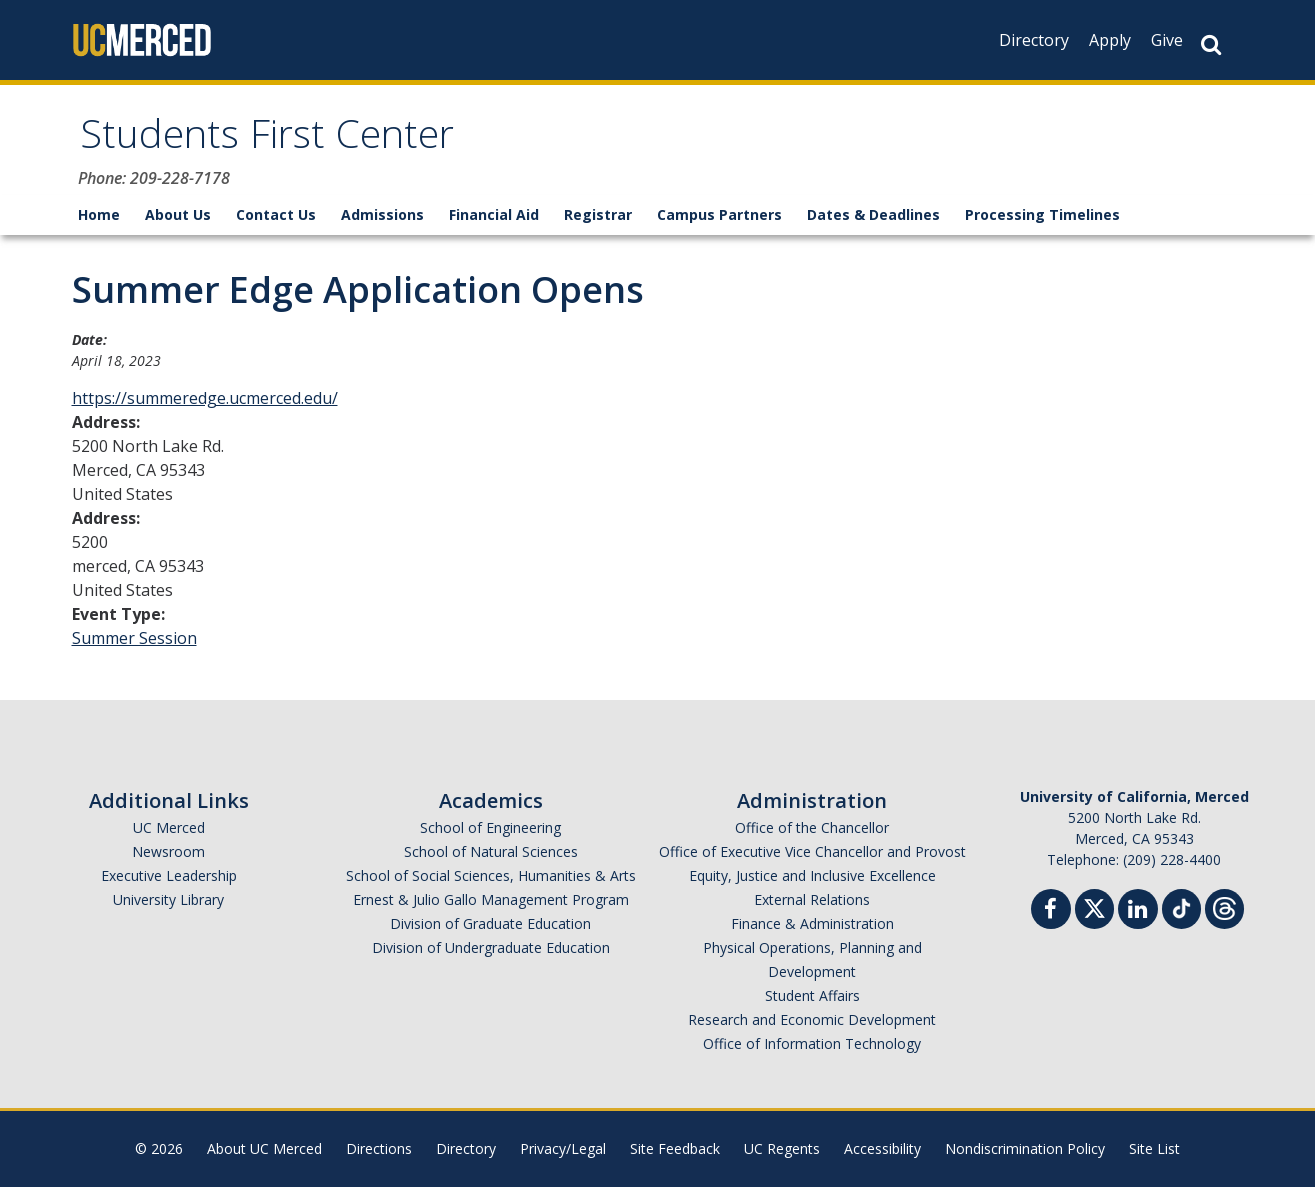 The height and width of the screenshot is (1194, 1315). I want to click on Privacy/Legal, so click(563, 1155).